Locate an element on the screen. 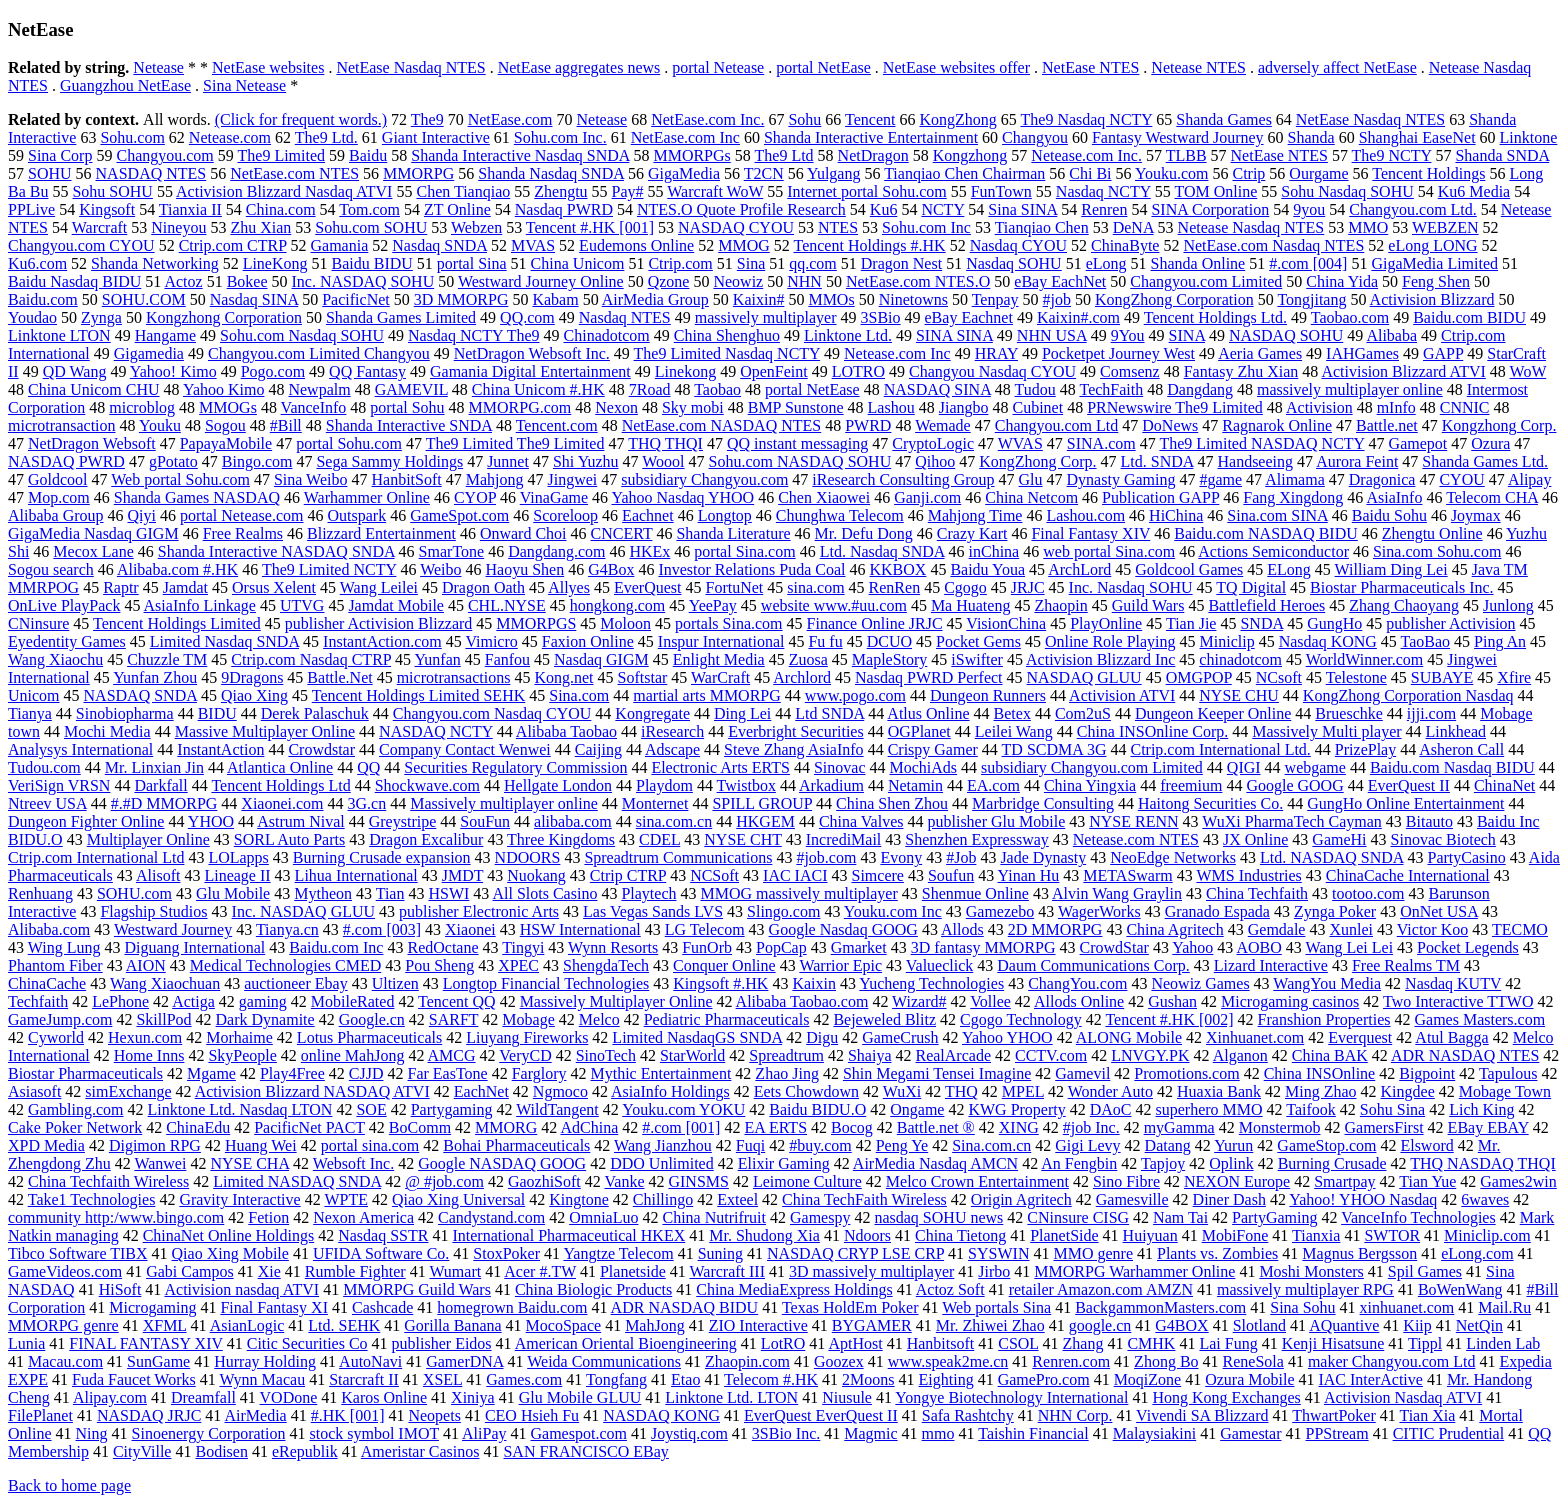 This screenshot has width=1568, height=1511. CCTV.com is located at coordinates (1051, 1055).